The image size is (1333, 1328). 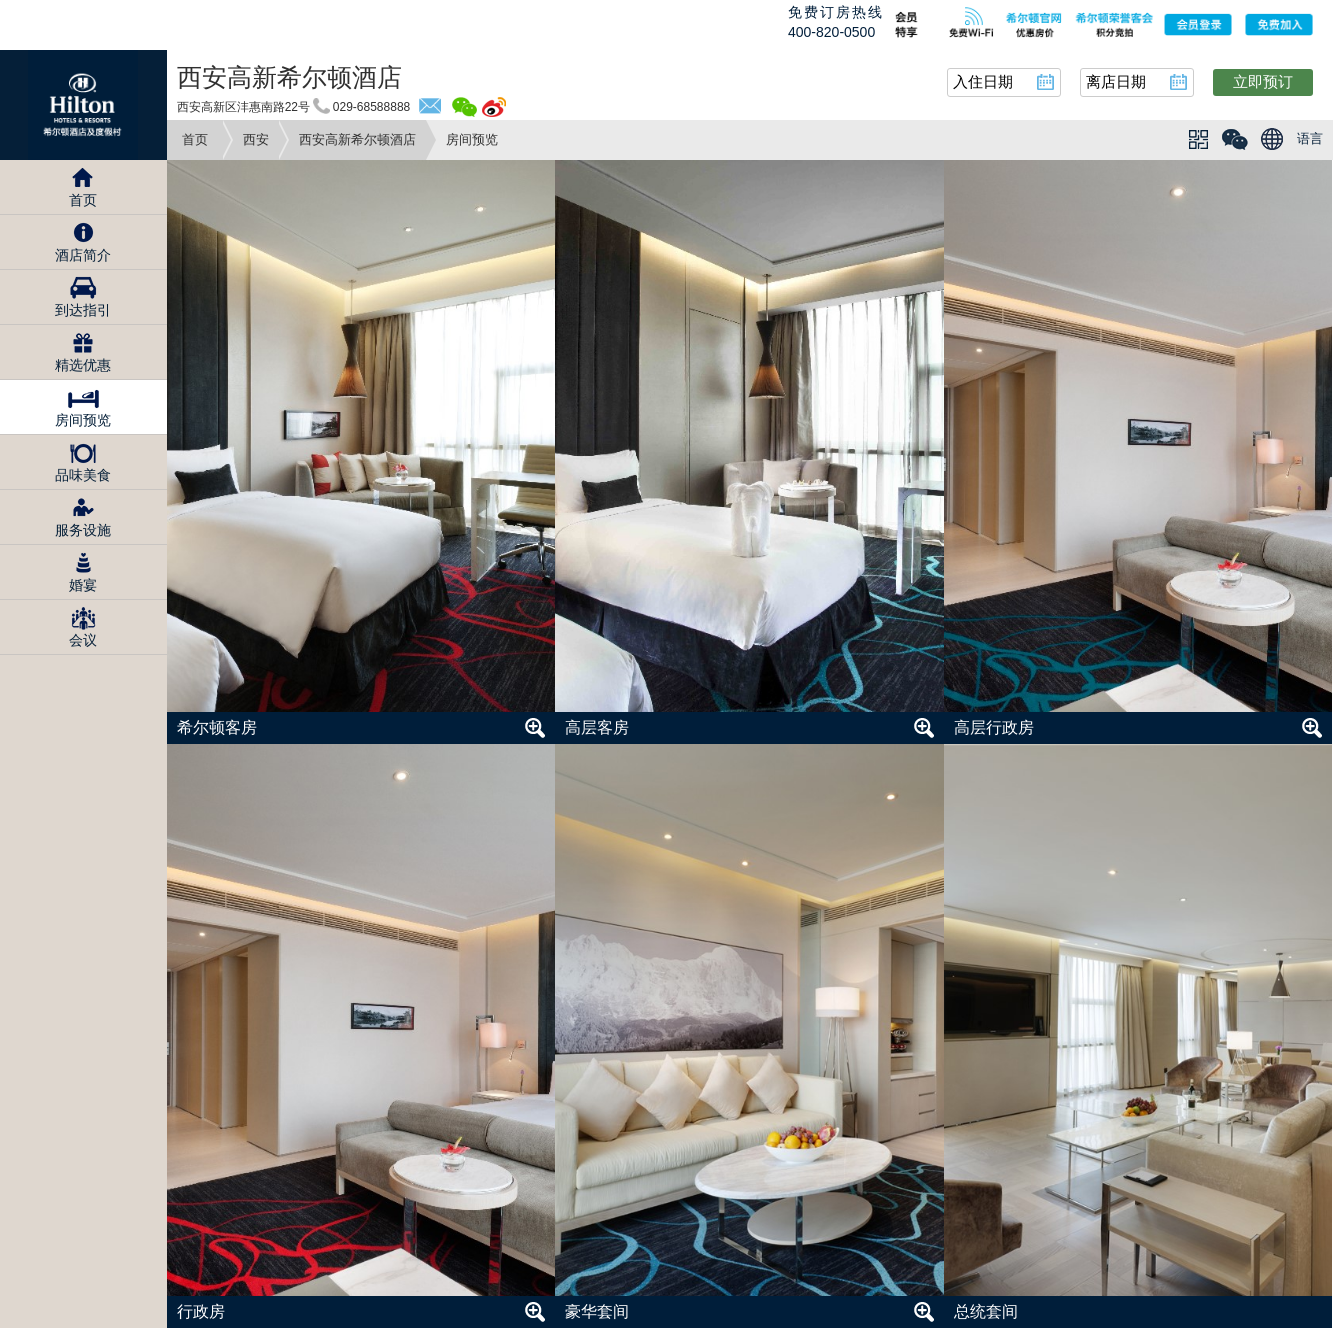 I want to click on 首页, so click(x=195, y=139).